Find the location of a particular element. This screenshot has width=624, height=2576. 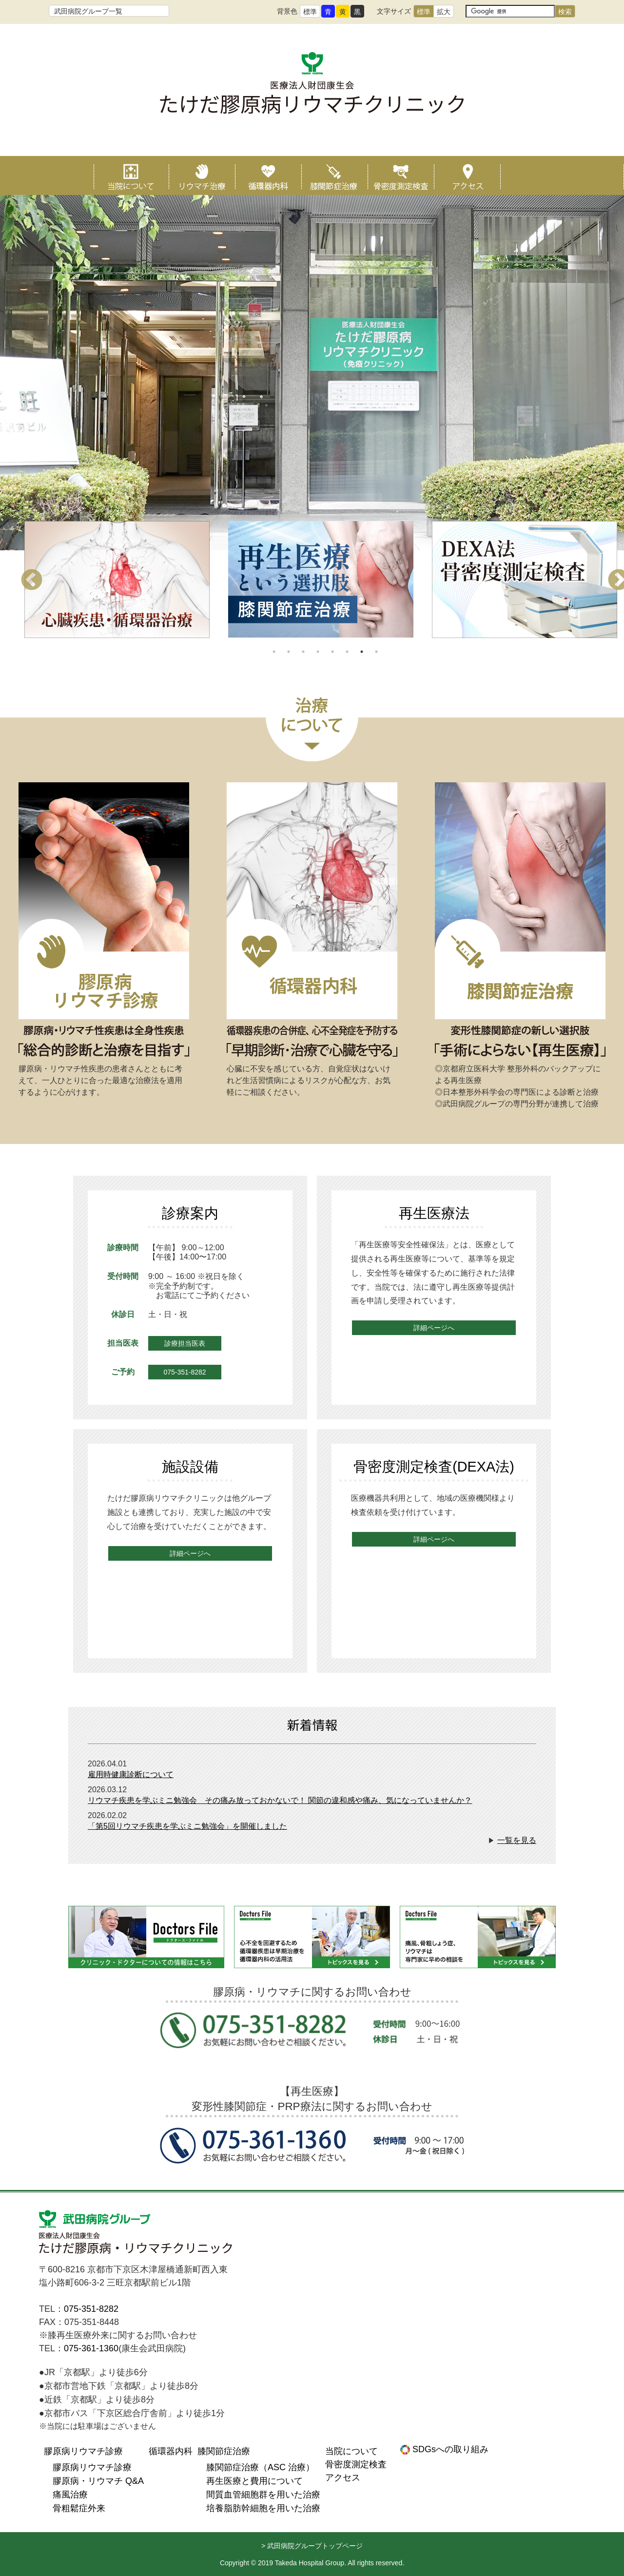

検索 is located at coordinates (565, 11).